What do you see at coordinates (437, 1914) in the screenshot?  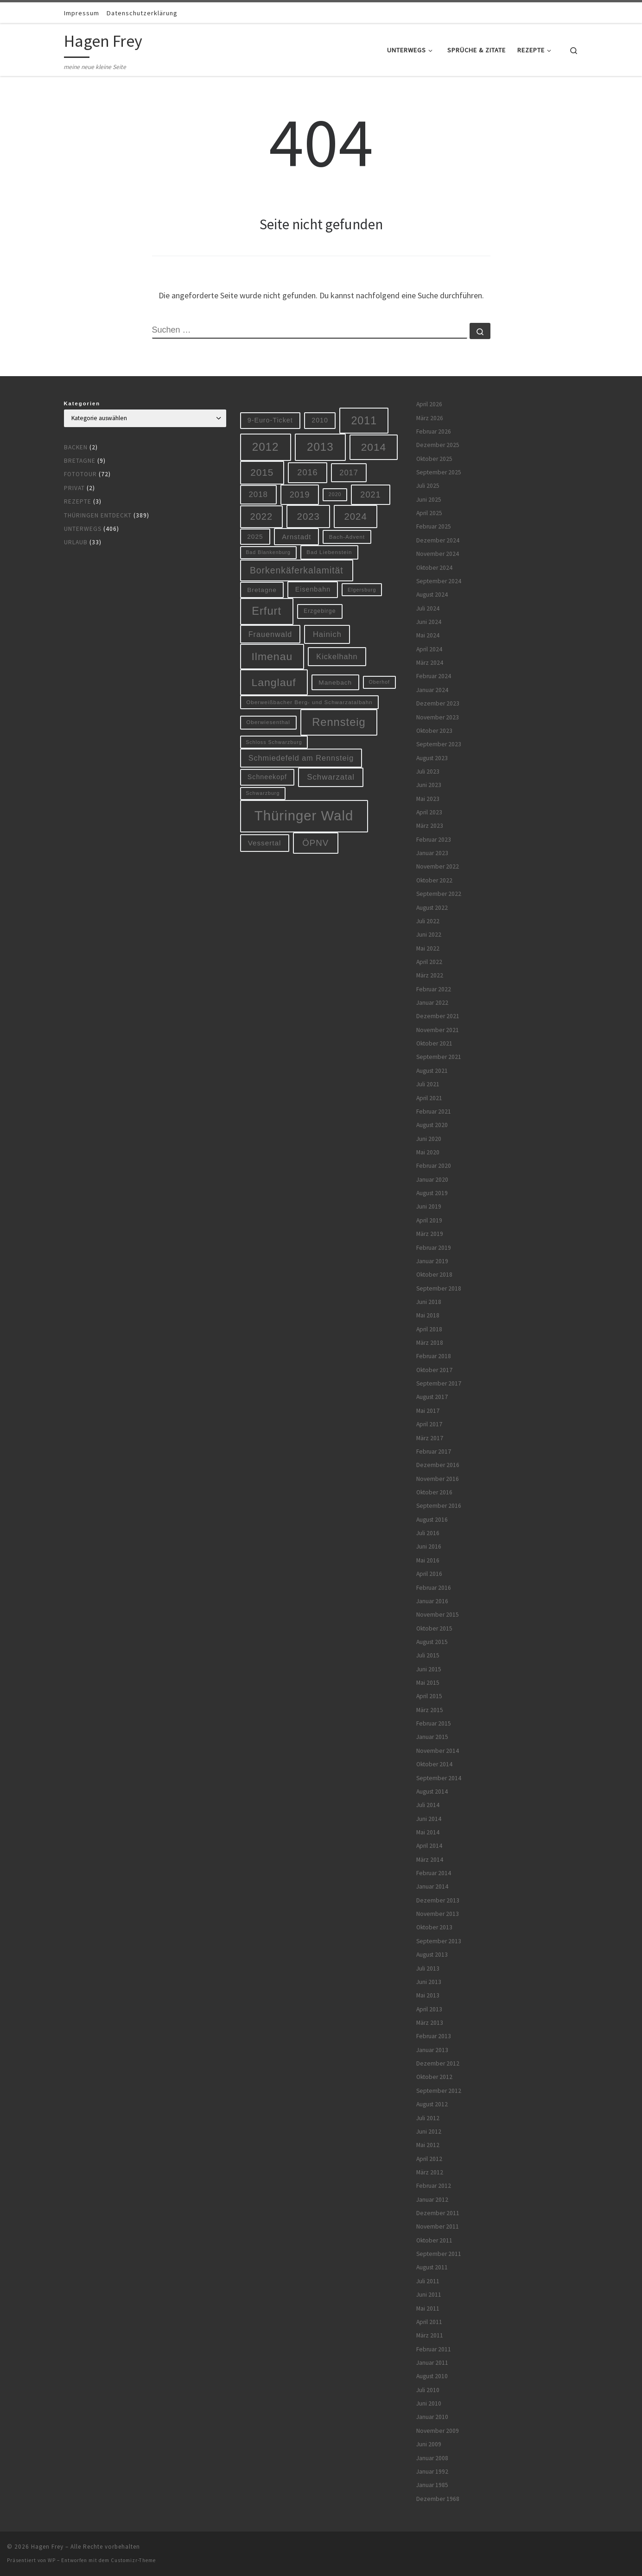 I see `November 2013` at bounding box center [437, 1914].